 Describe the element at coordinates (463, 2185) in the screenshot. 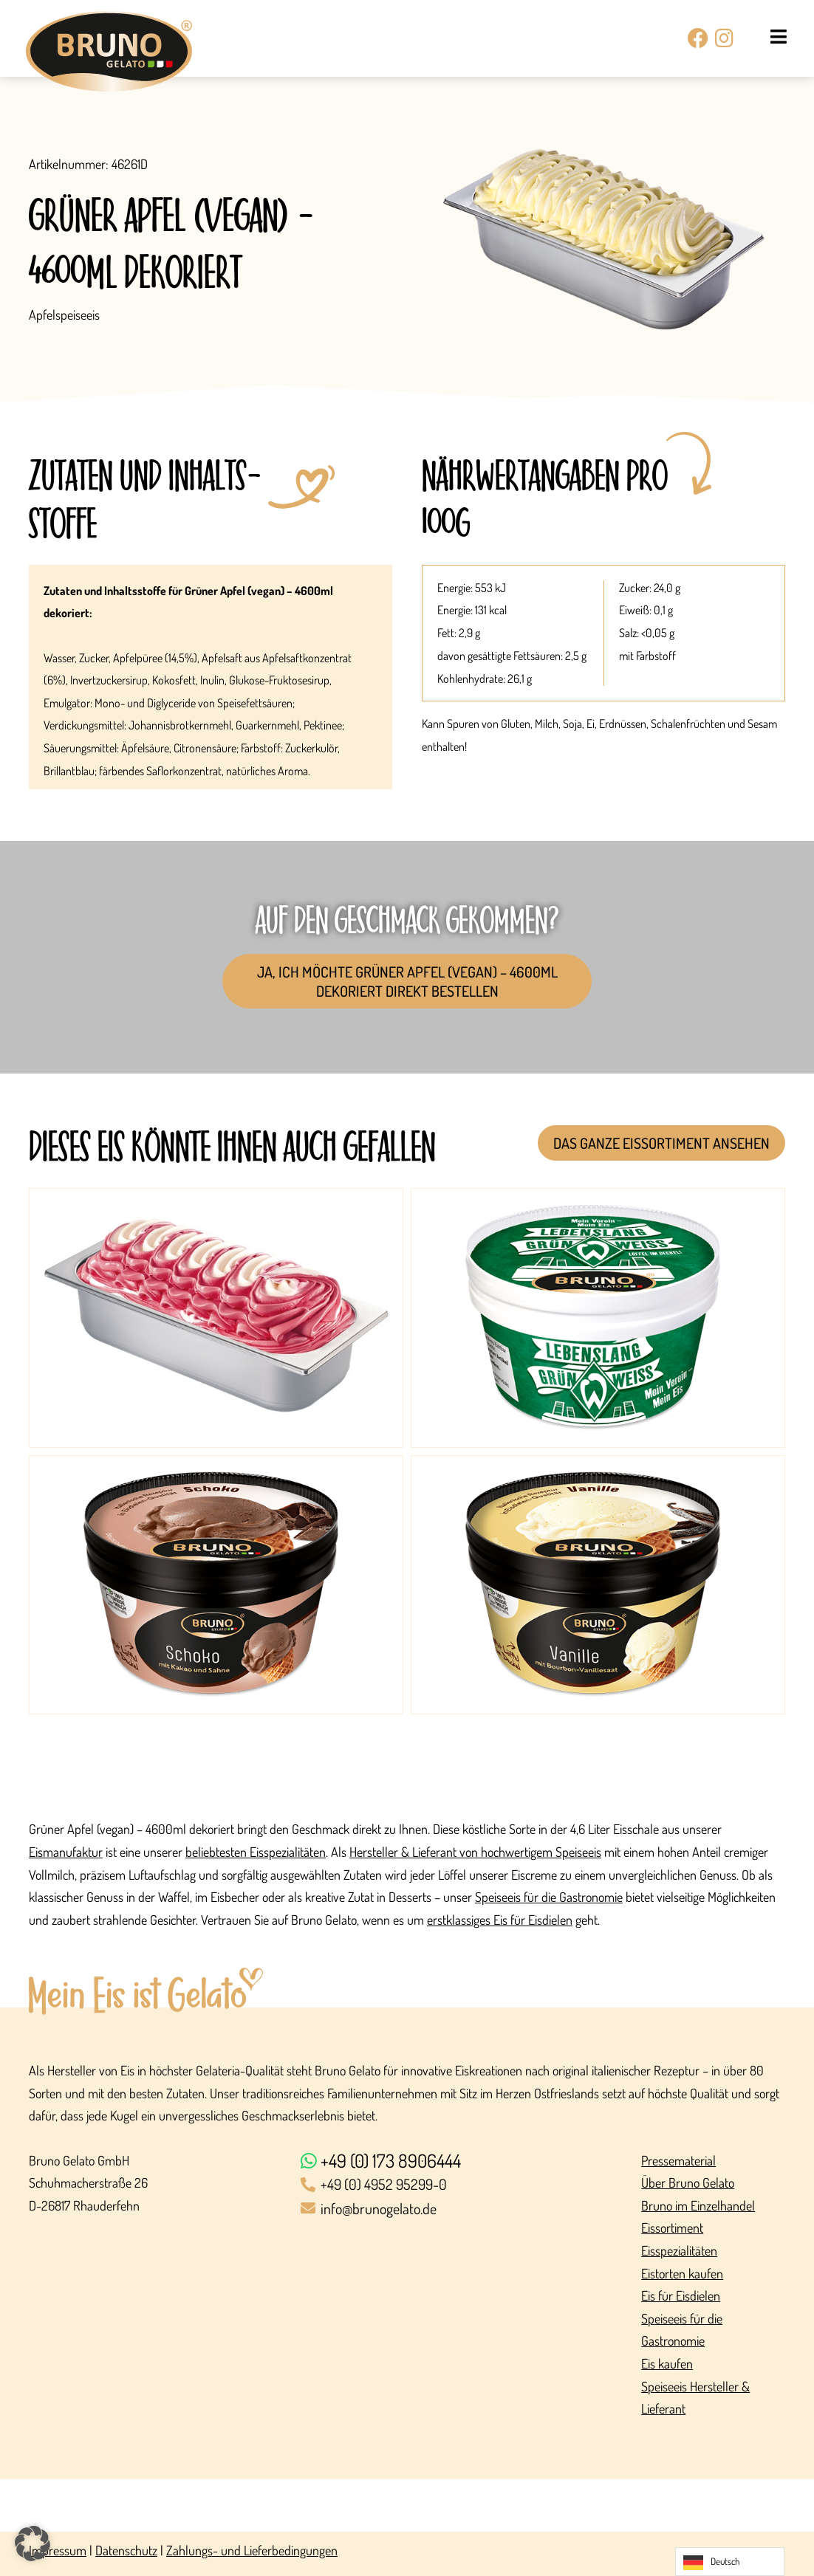

I see `[+49 (0) 4952 95299-0]` at that location.